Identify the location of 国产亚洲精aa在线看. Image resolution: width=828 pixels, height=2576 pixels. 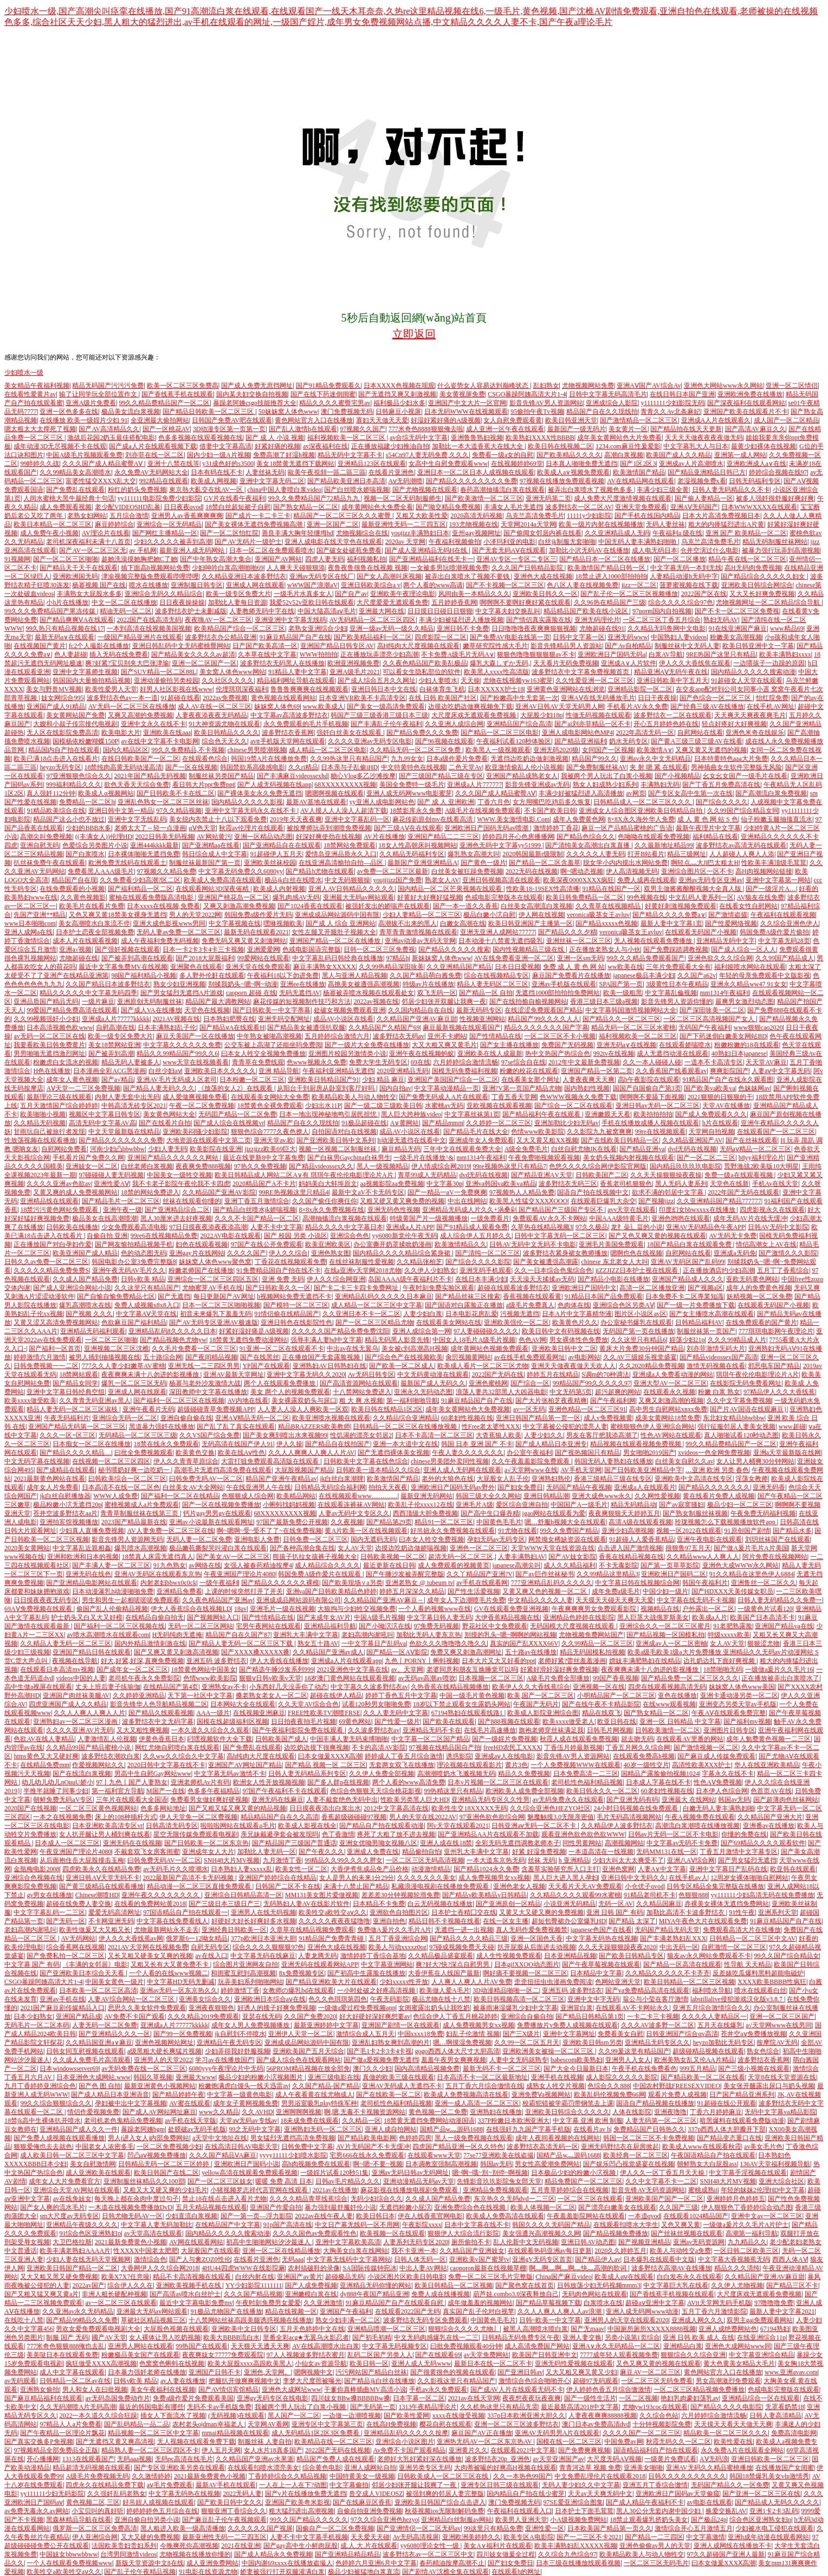
(211, 845).